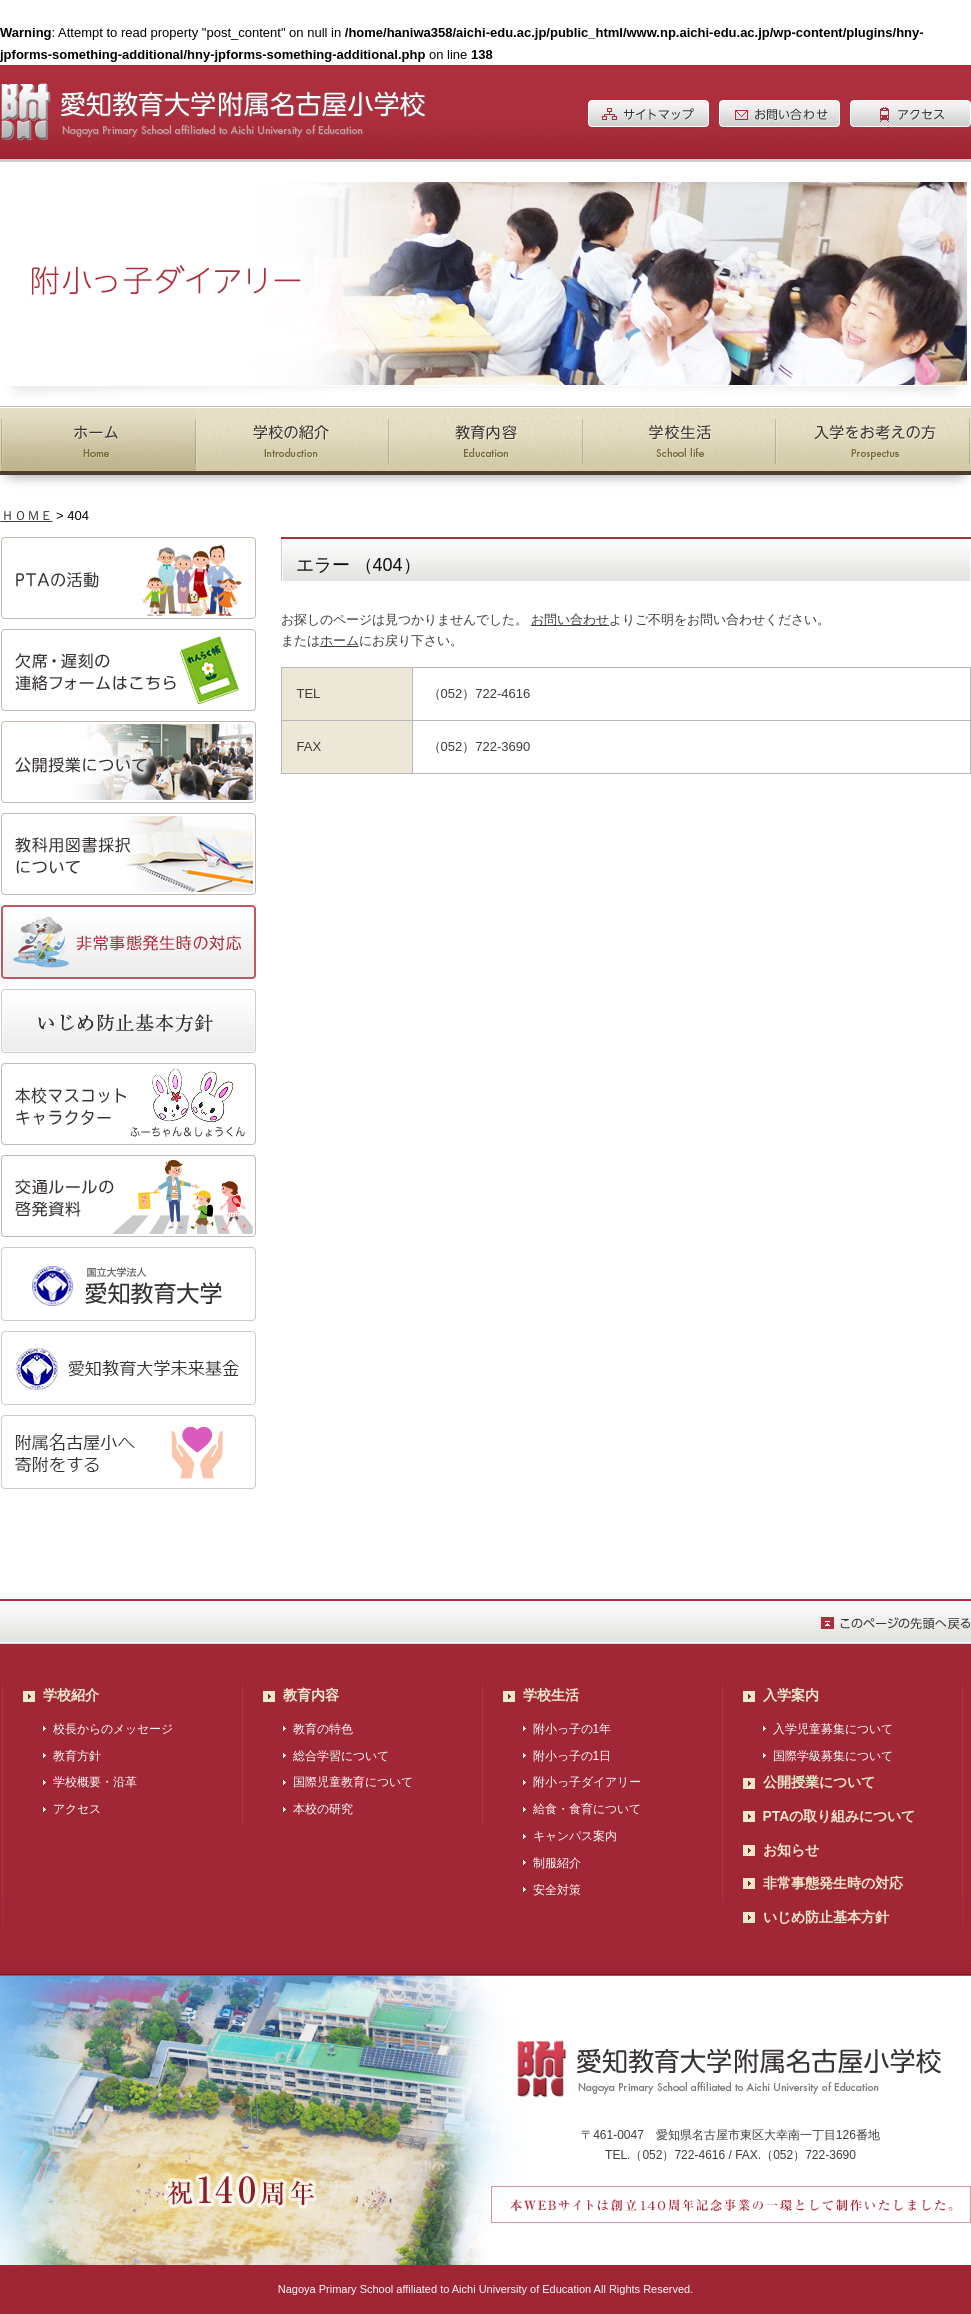  Describe the element at coordinates (77, 1756) in the screenshot. I see `教育方針` at that location.